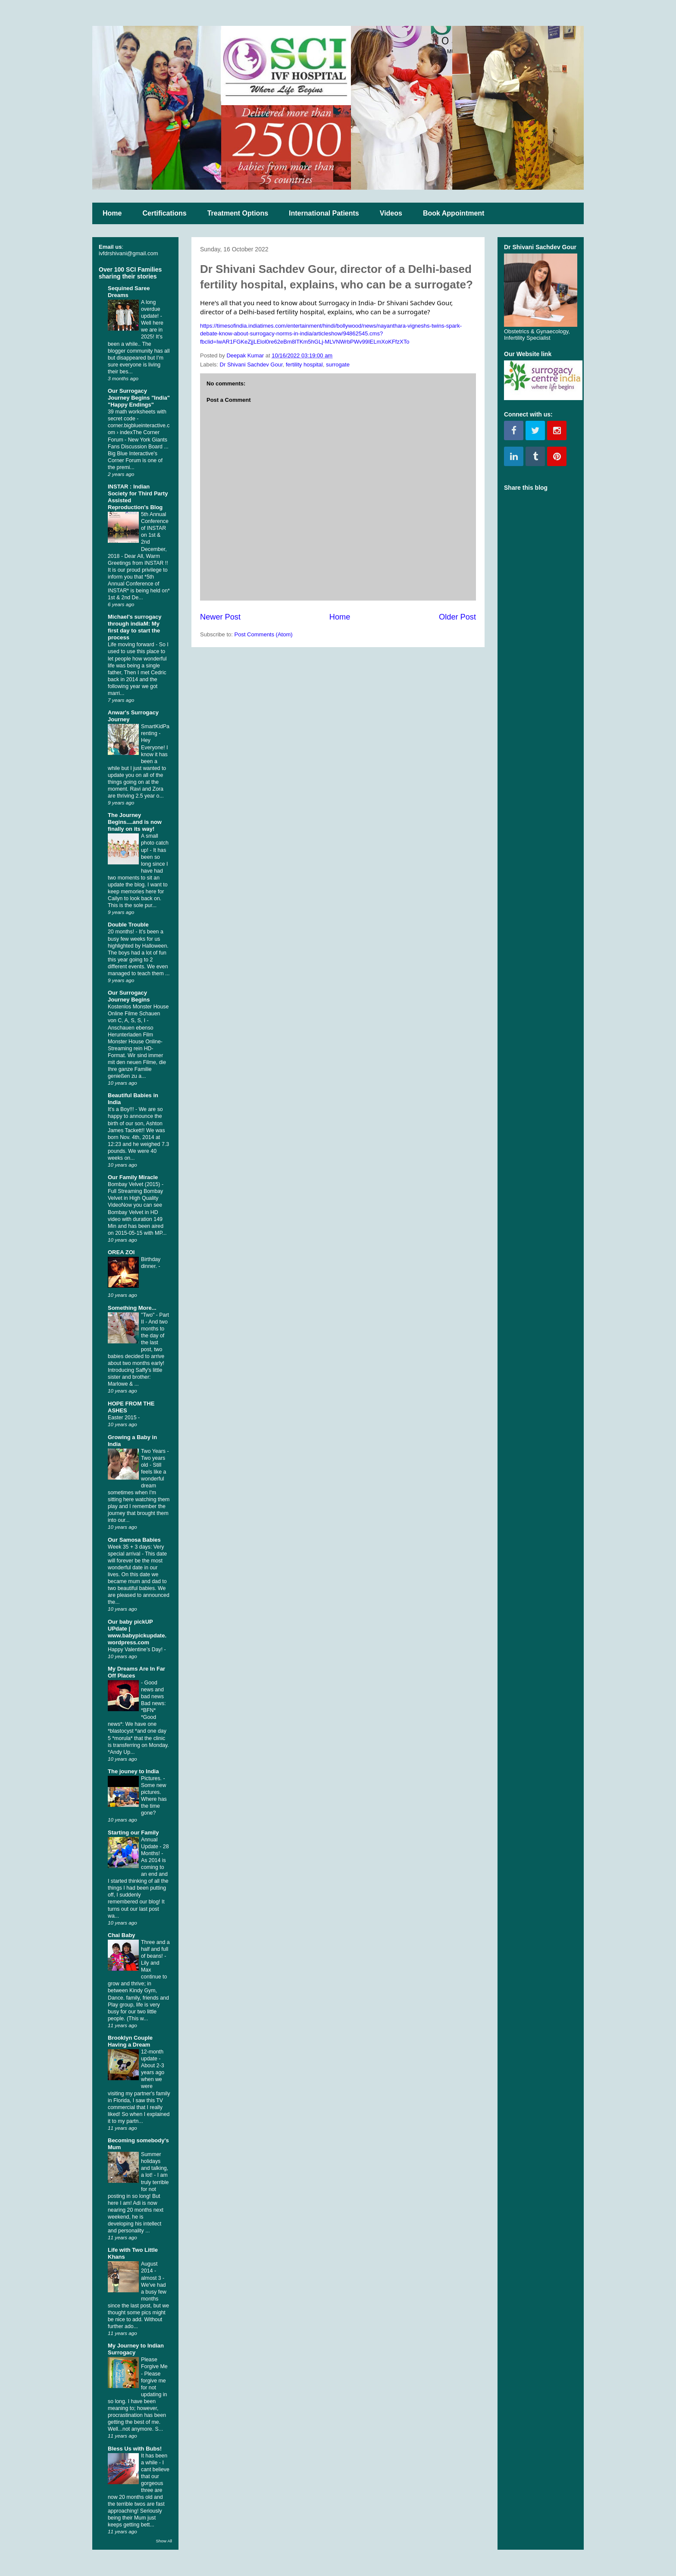  What do you see at coordinates (112, 213) in the screenshot?
I see `Home` at bounding box center [112, 213].